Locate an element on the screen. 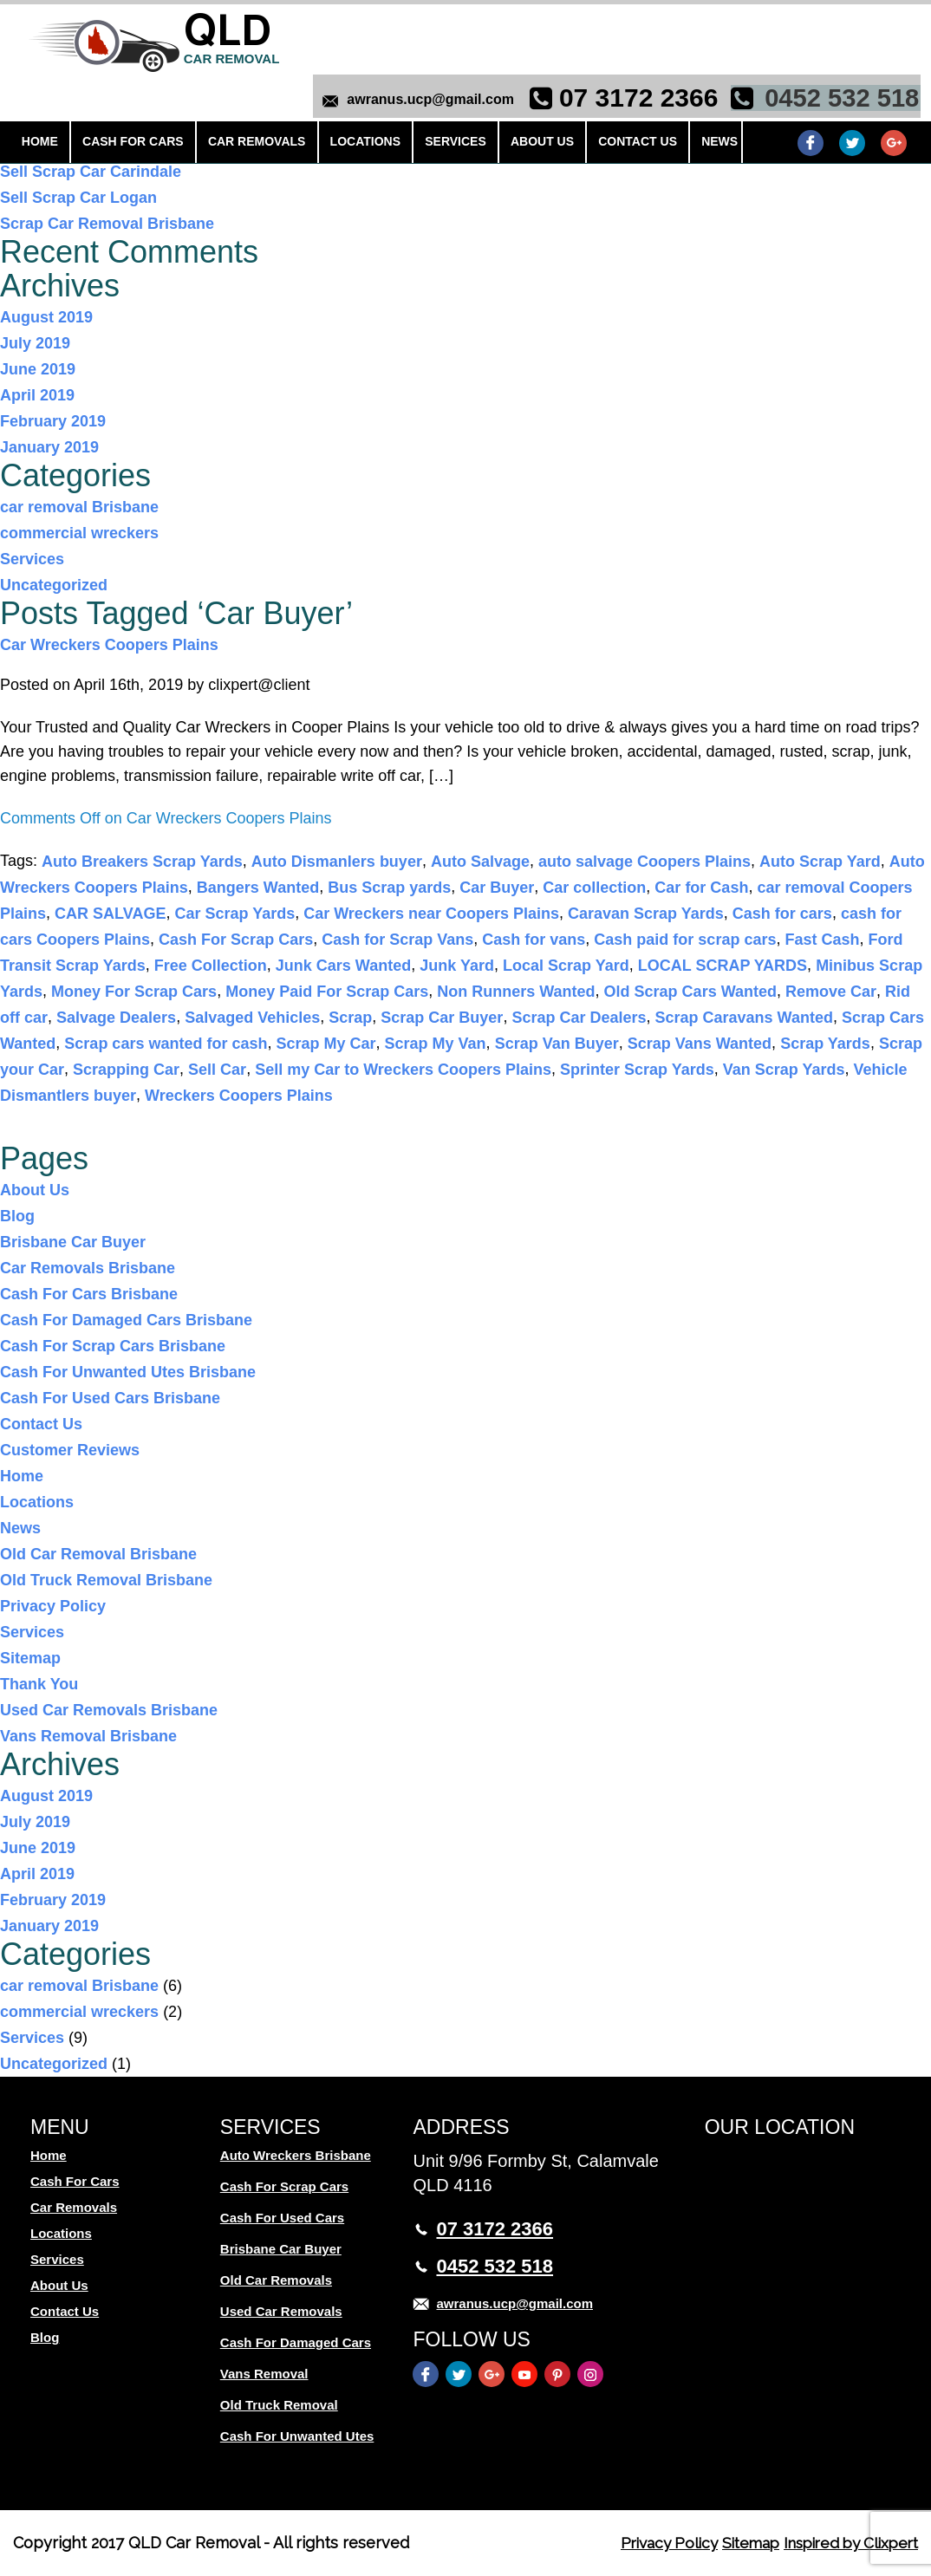 The width and height of the screenshot is (931, 2576). Scrap Caravans Wanted is located at coordinates (744, 1017).